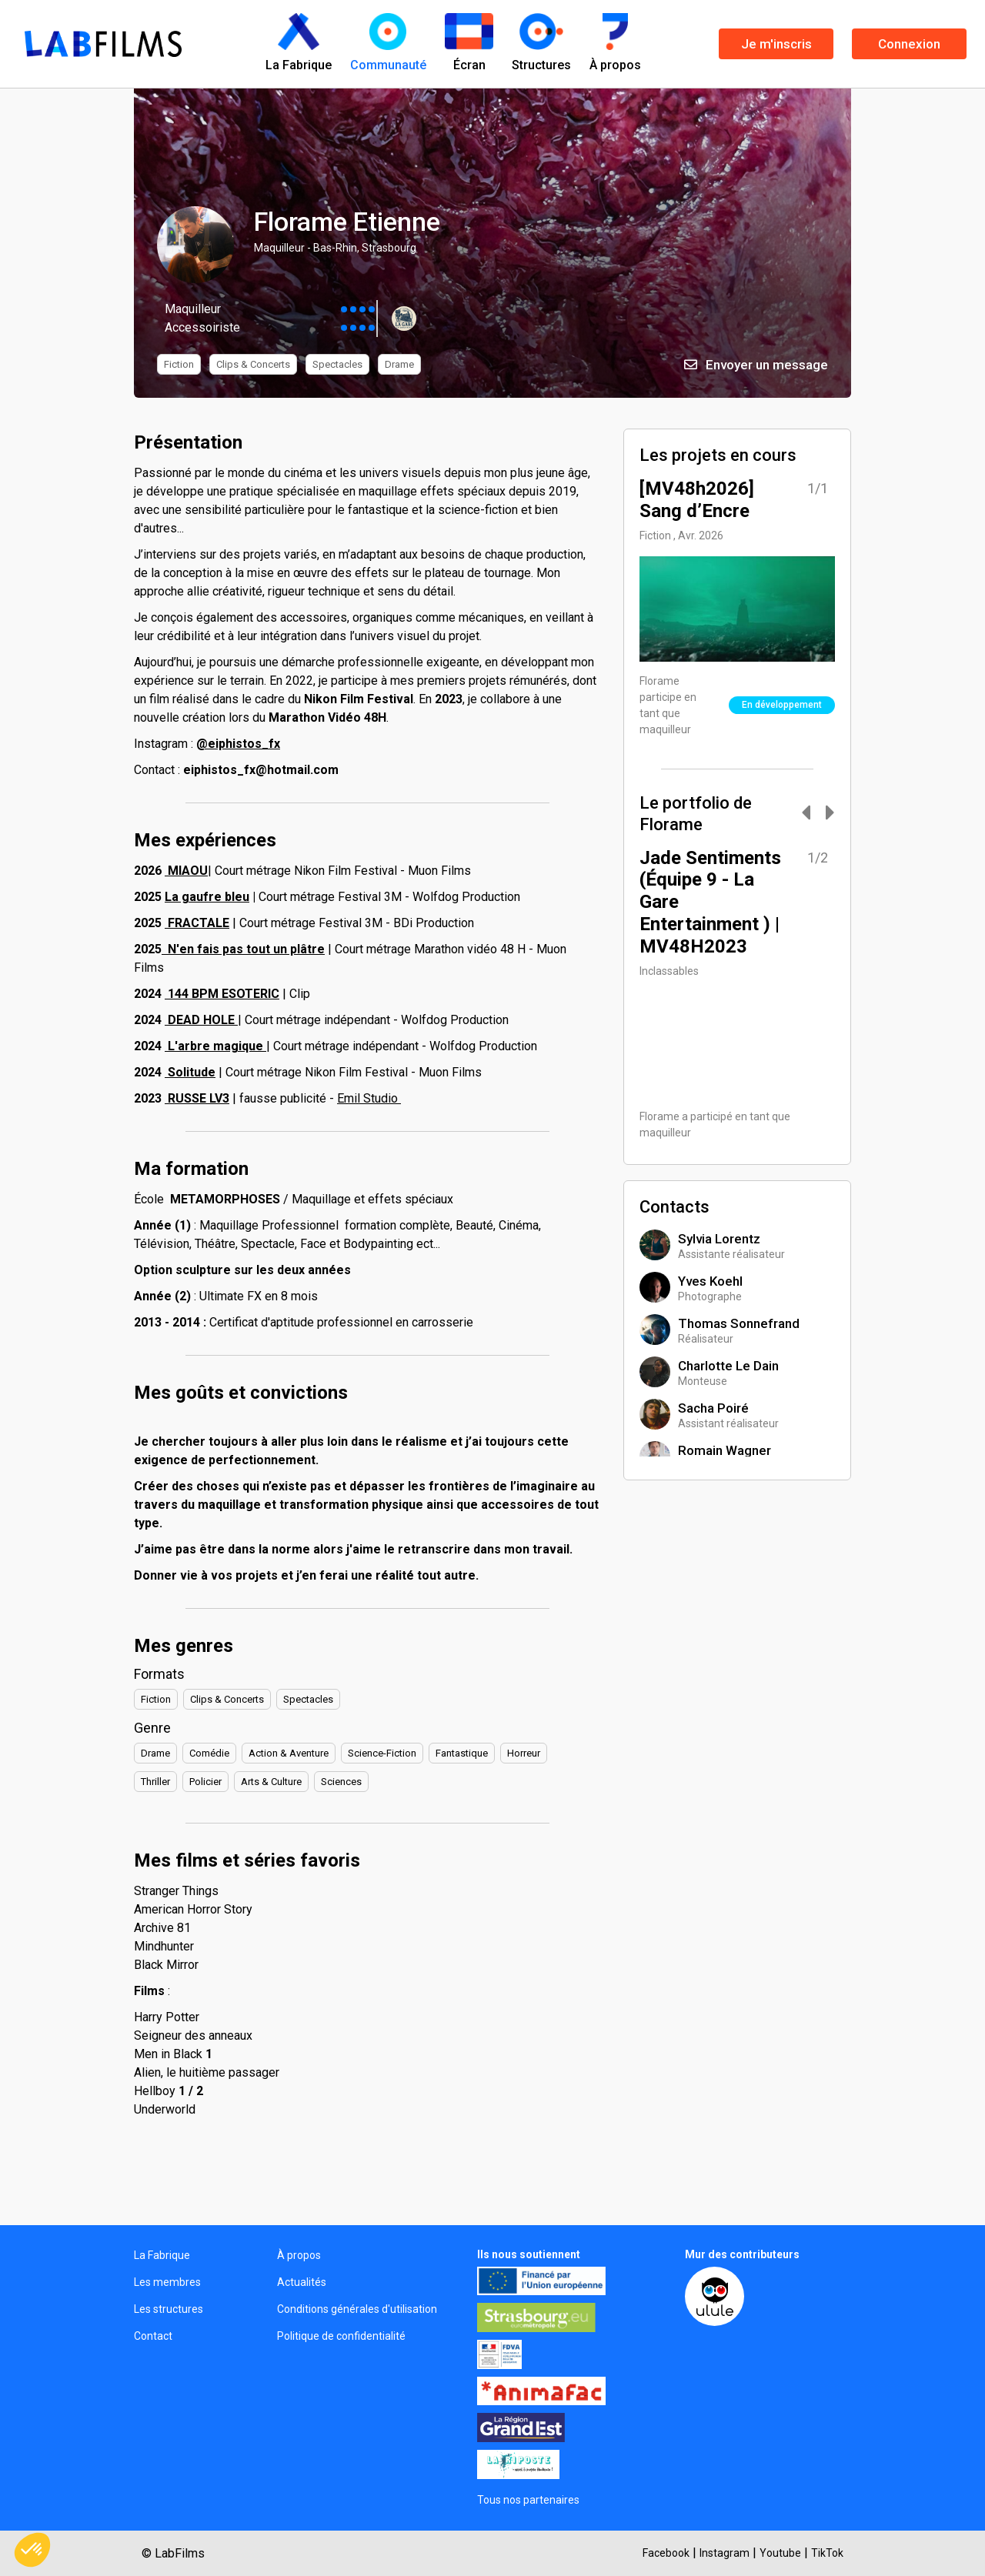  Describe the element at coordinates (299, 2255) in the screenshot. I see `À propos` at that location.